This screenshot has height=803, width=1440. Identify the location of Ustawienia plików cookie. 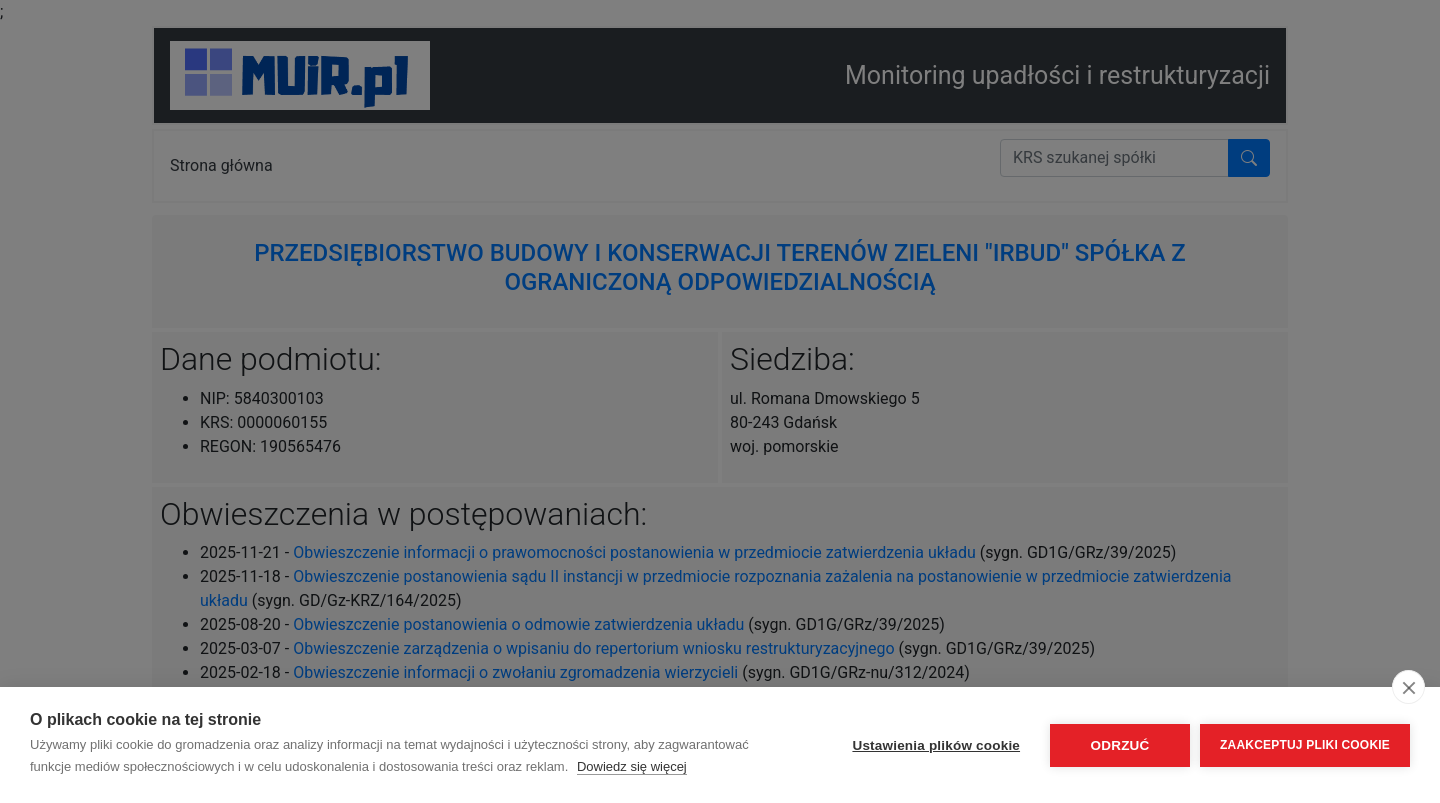
(936, 745).